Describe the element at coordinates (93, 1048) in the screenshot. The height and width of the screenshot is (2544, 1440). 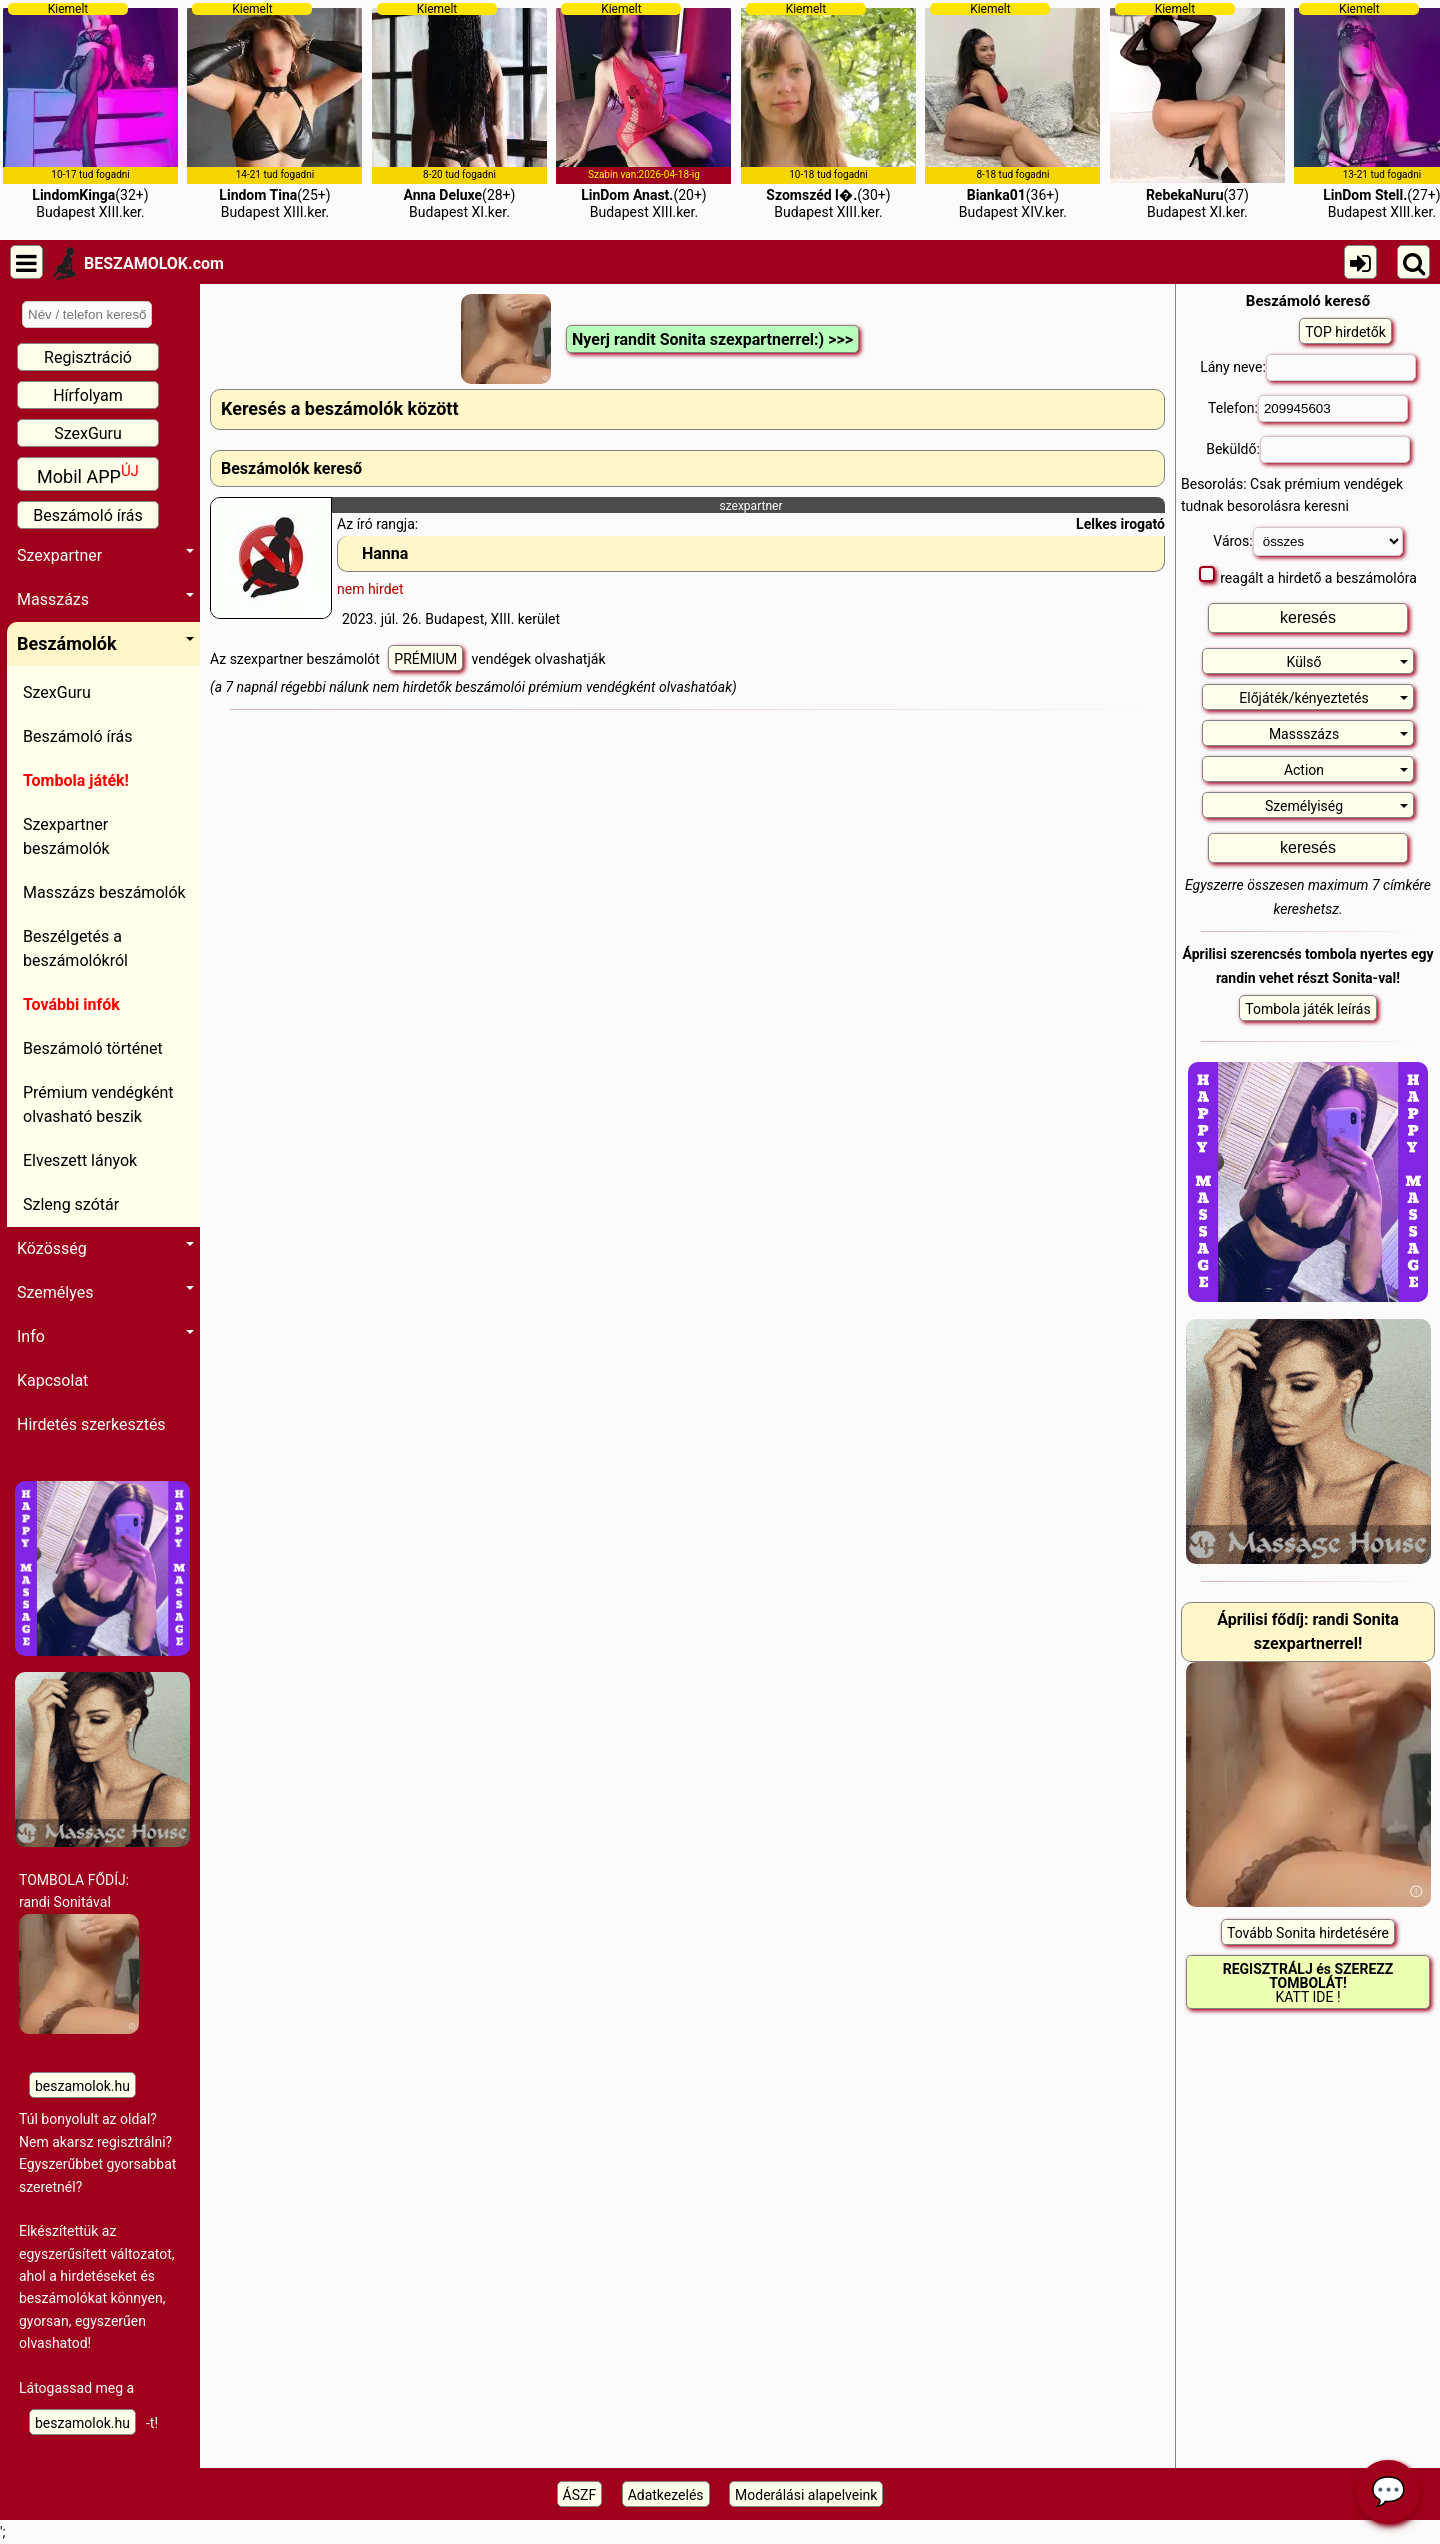
I see `Beszámoló történet` at that location.